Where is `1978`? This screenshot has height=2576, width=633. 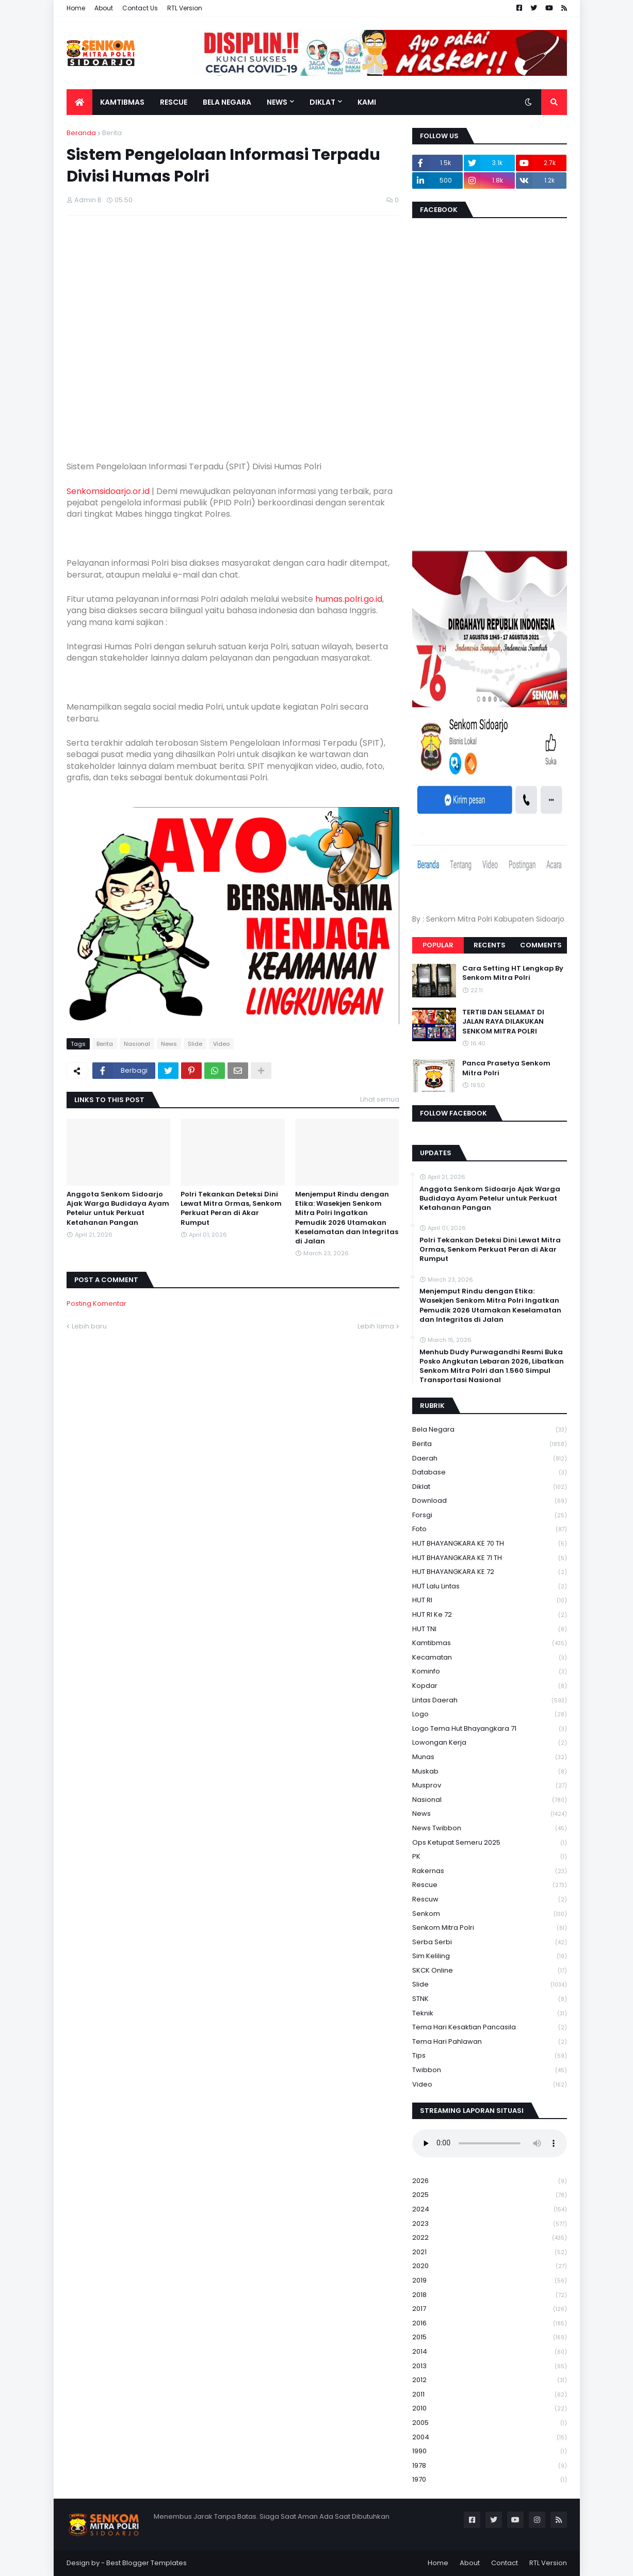
1978 is located at coordinates (489, 2465).